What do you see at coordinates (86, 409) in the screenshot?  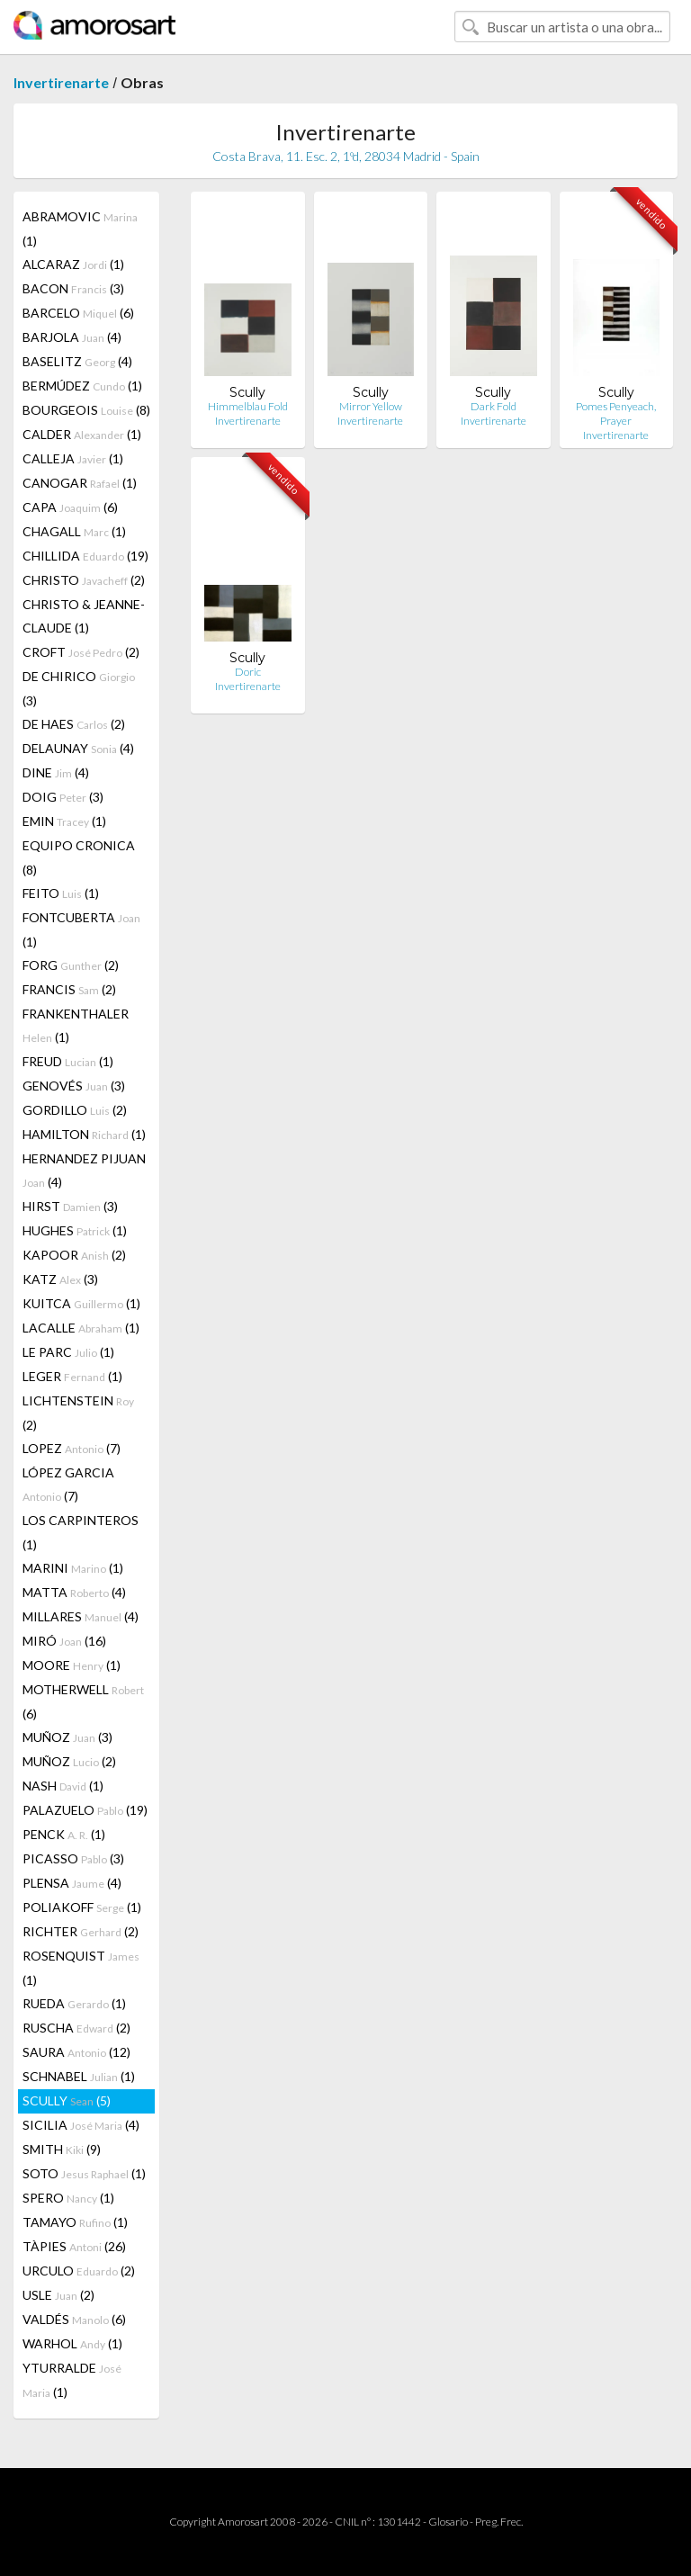 I see `BOURGEOIS (8)` at bounding box center [86, 409].